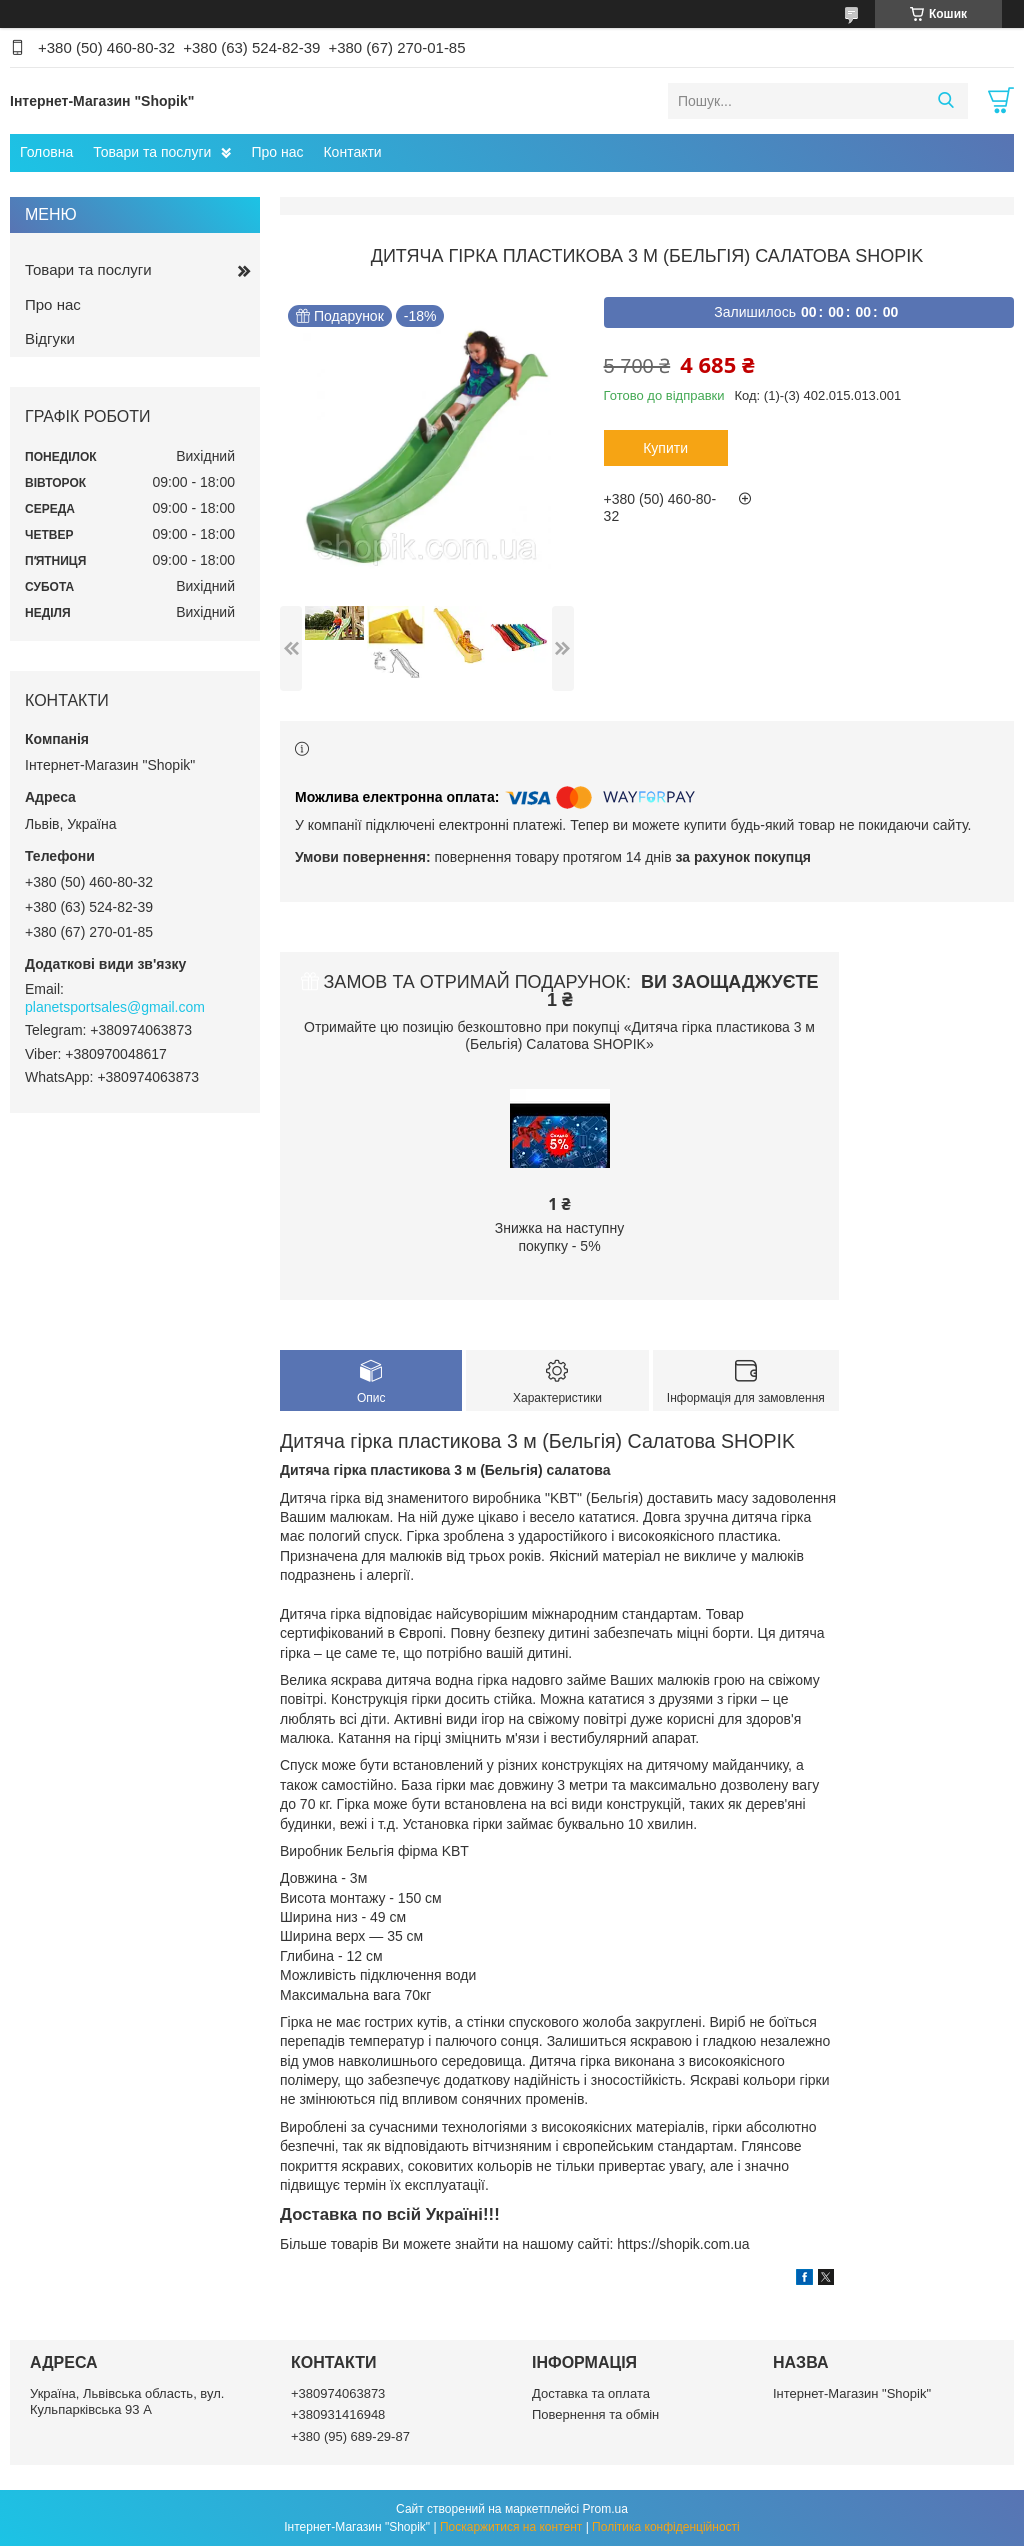 The image size is (1024, 2546). What do you see at coordinates (605, 2509) in the screenshot?
I see `Prom.ua` at bounding box center [605, 2509].